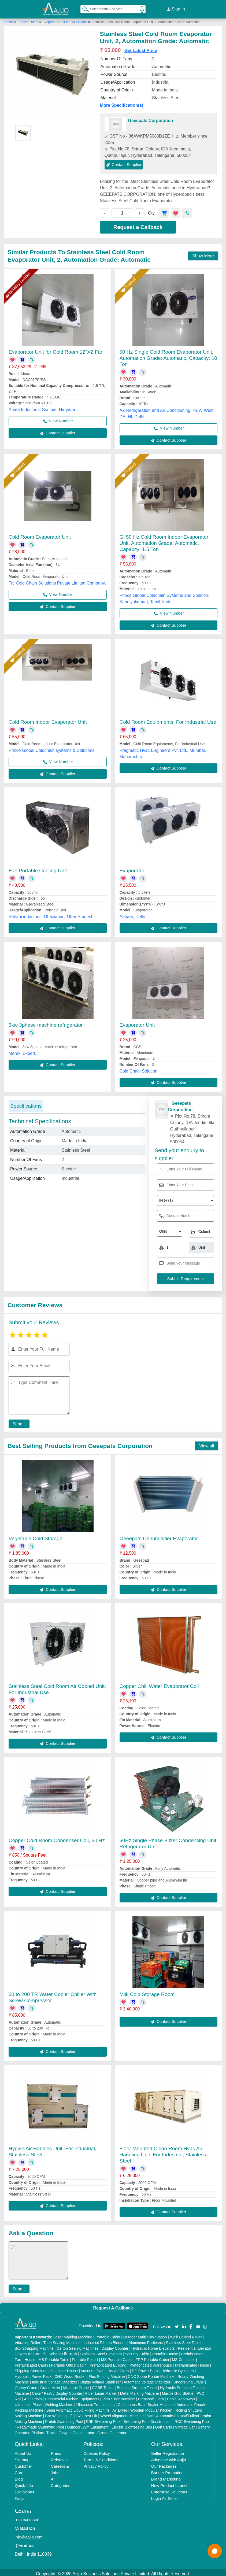 The image size is (226, 2576). I want to click on MS Portable Toilet, so click(53, 2357).